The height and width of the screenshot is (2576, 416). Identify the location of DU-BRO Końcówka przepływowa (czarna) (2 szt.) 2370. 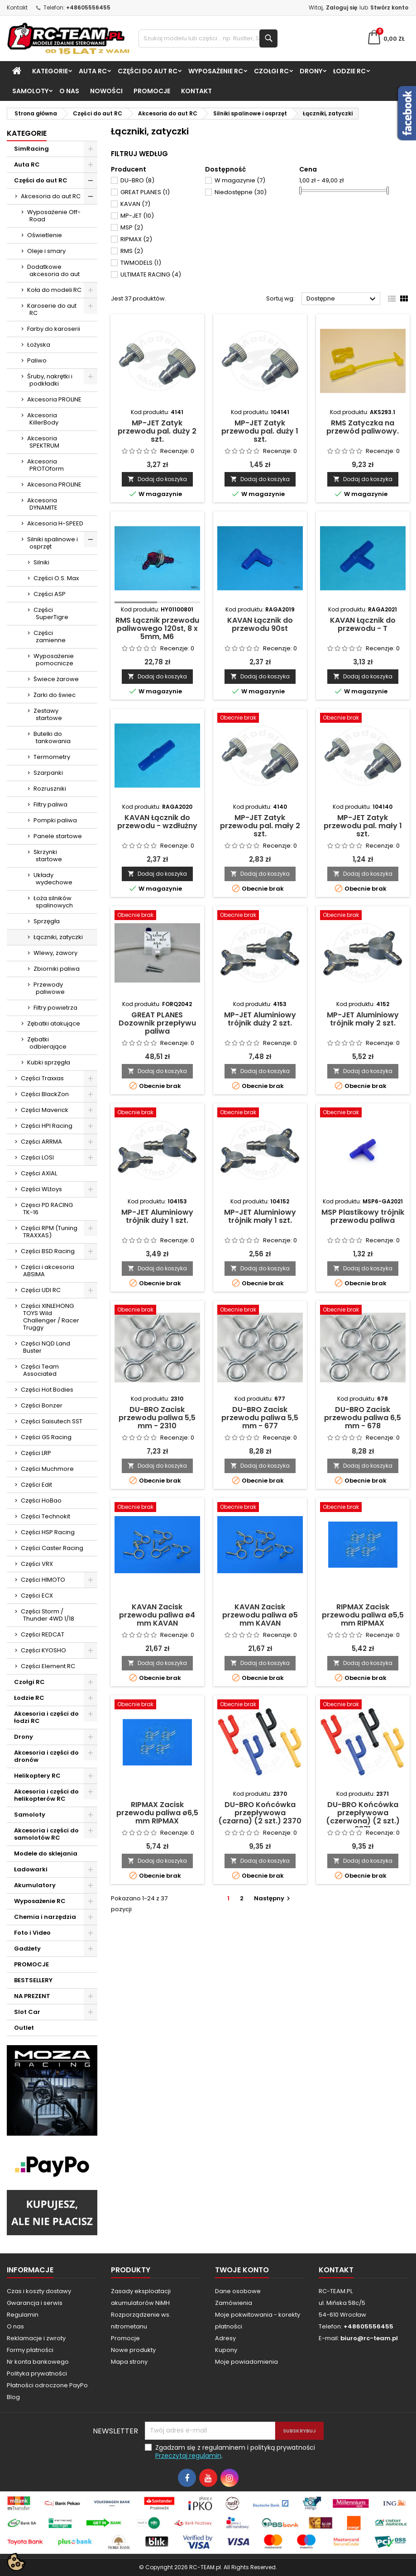
(259, 1812).